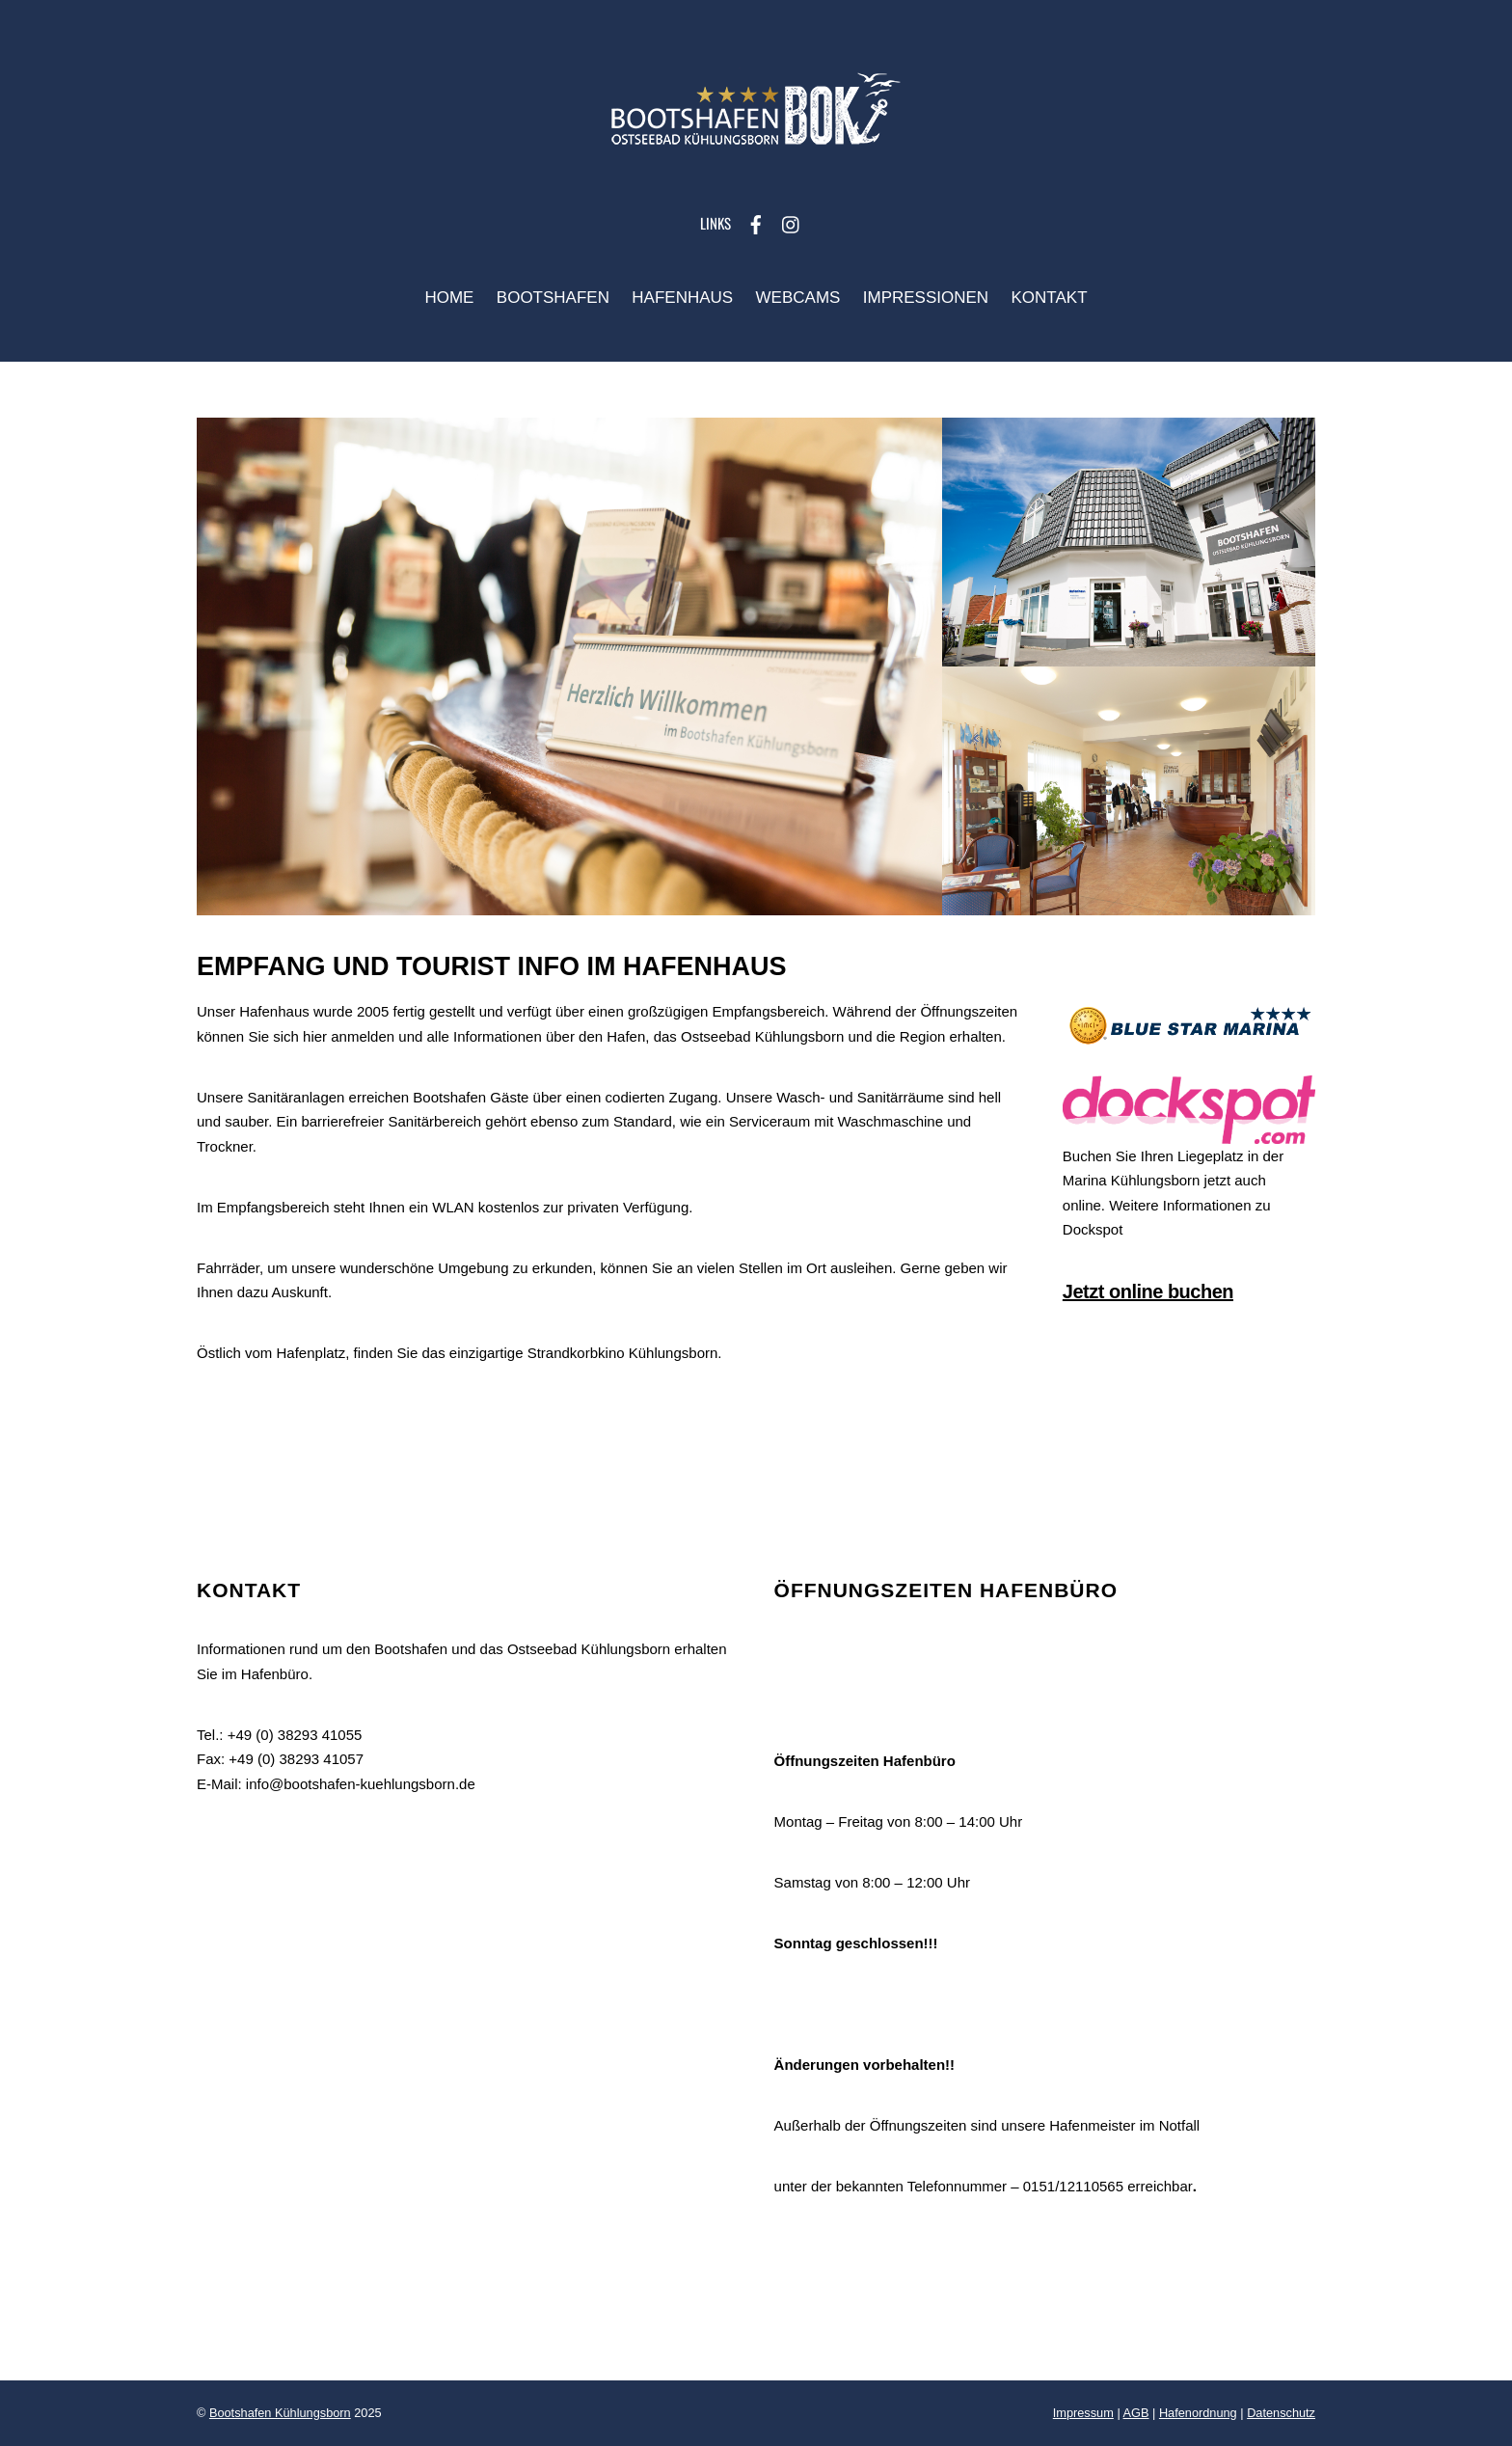  Describe the element at coordinates (756, 222) in the screenshot. I see `[facebook]` at that location.